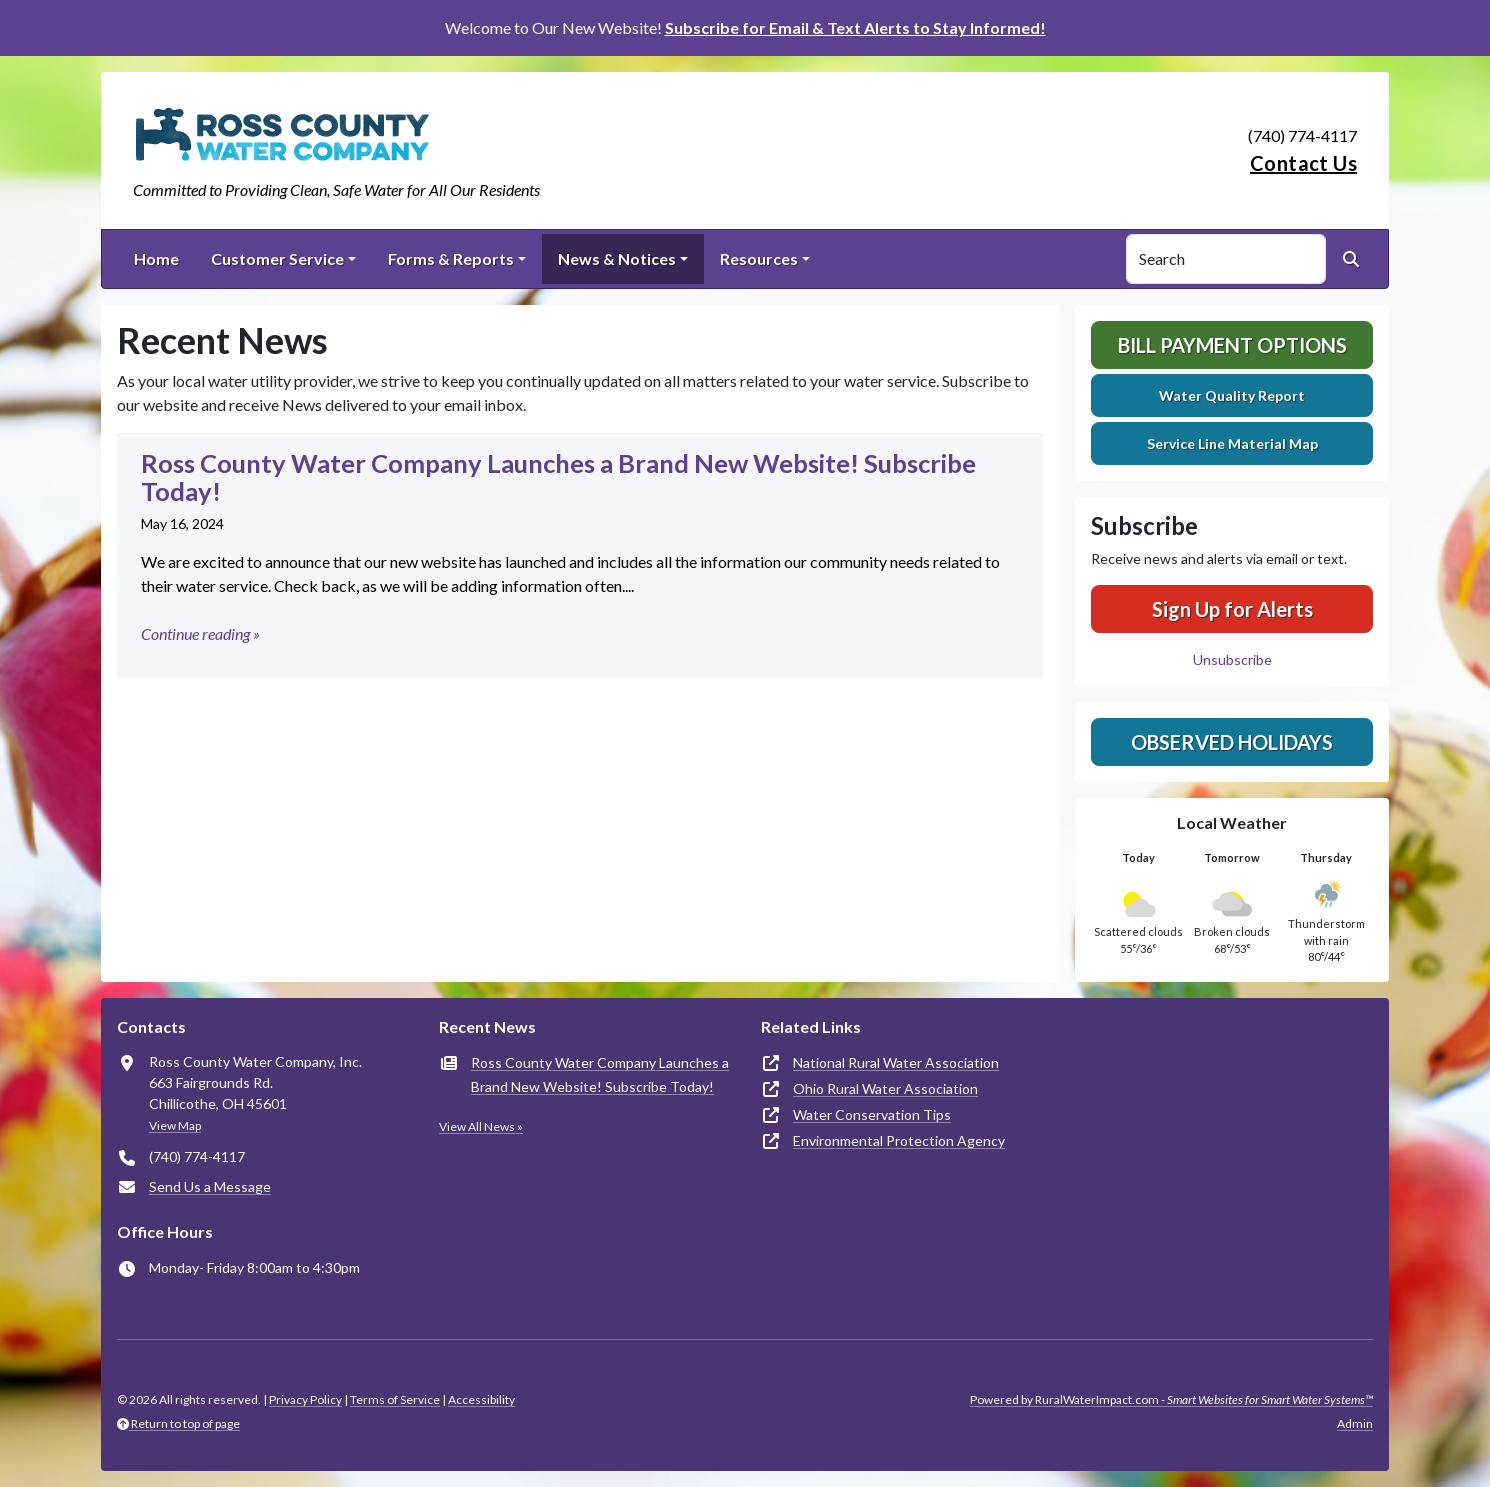 The width and height of the screenshot is (1490, 1487). Describe the element at coordinates (451, 258) in the screenshot. I see `Forms & Reports [button]` at that location.